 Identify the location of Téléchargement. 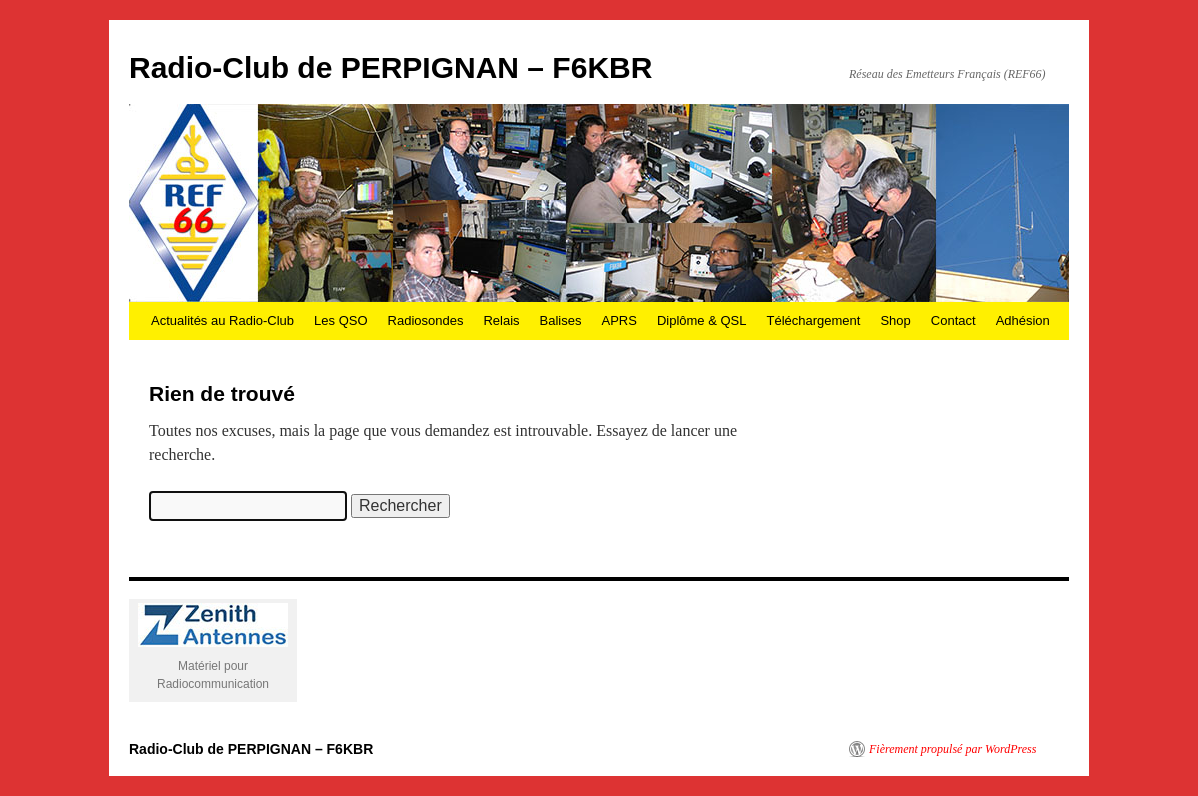
(813, 320).